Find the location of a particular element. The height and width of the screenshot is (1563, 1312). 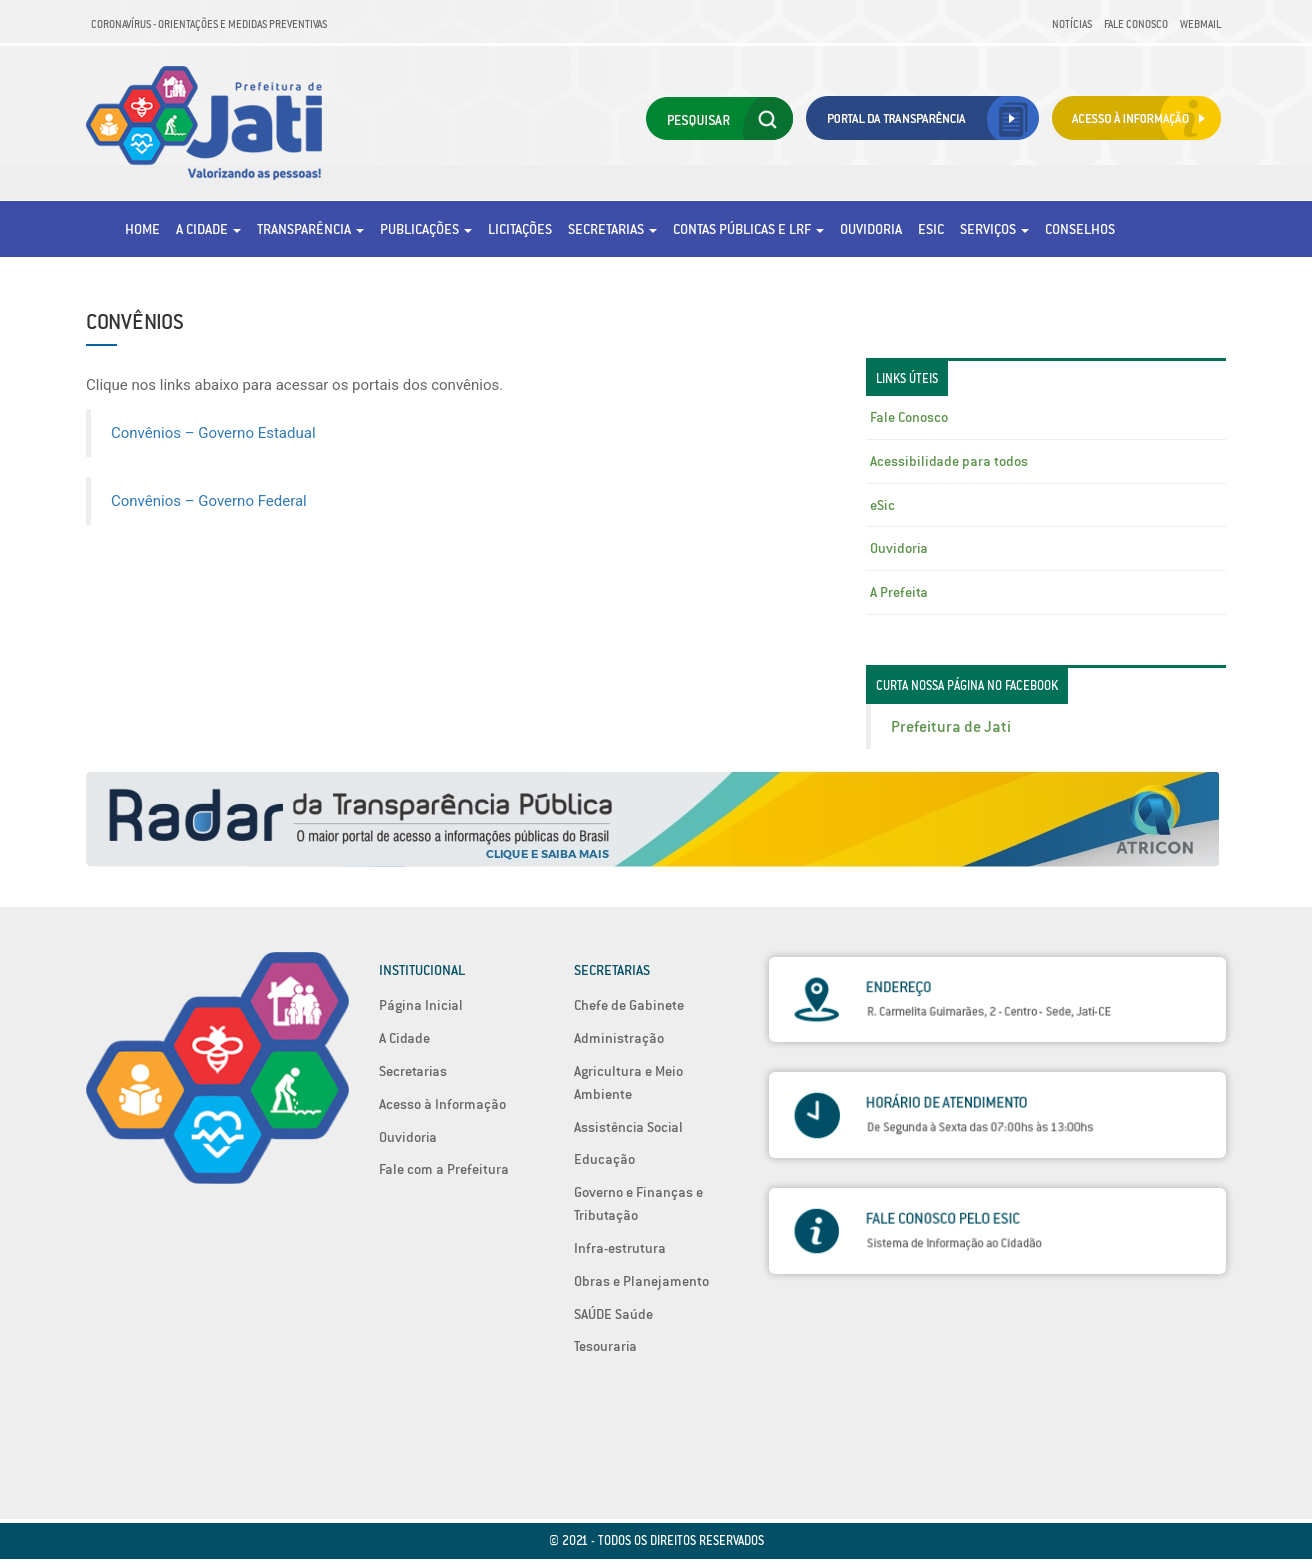

Webmail is located at coordinates (1200, 24).